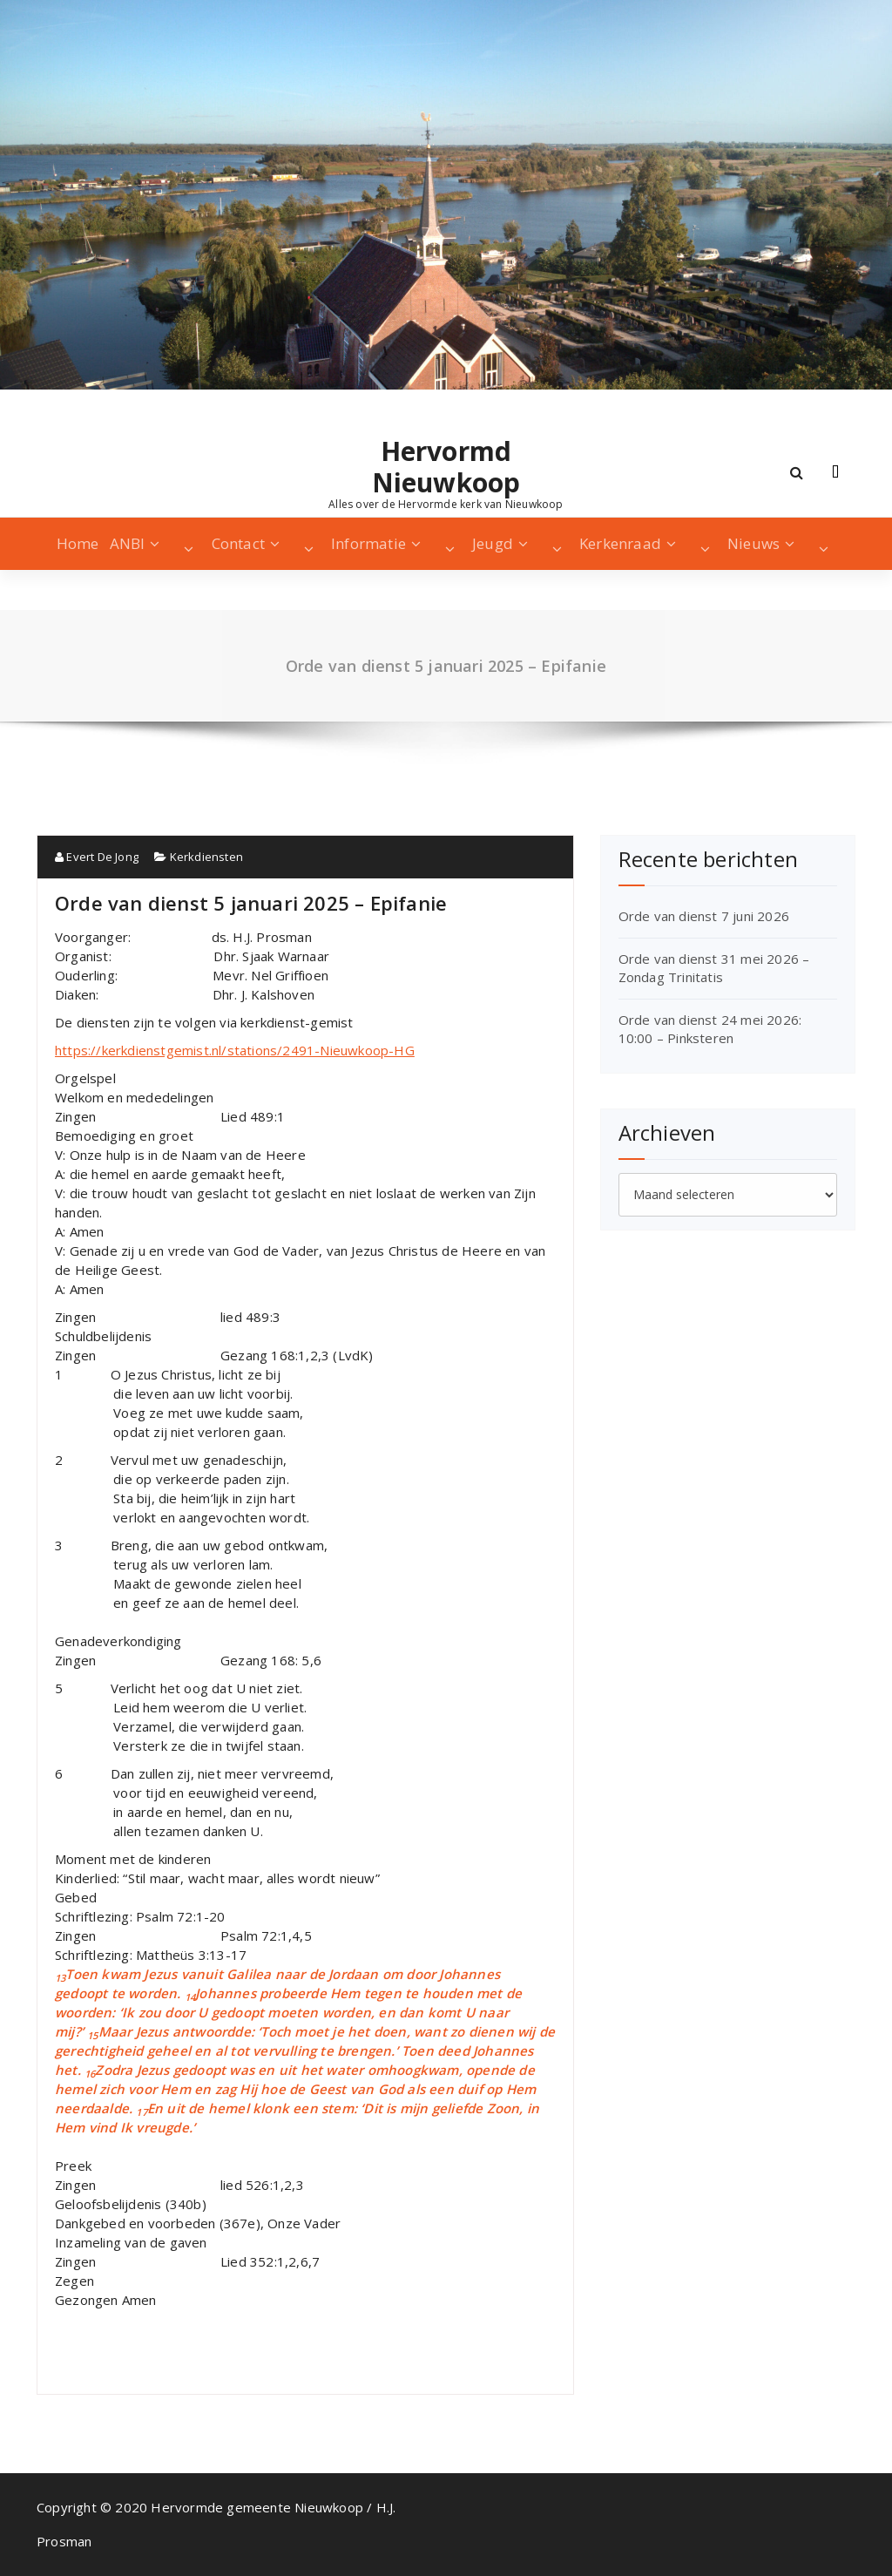  I want to click on Evert De Jong, so click(97, 856).